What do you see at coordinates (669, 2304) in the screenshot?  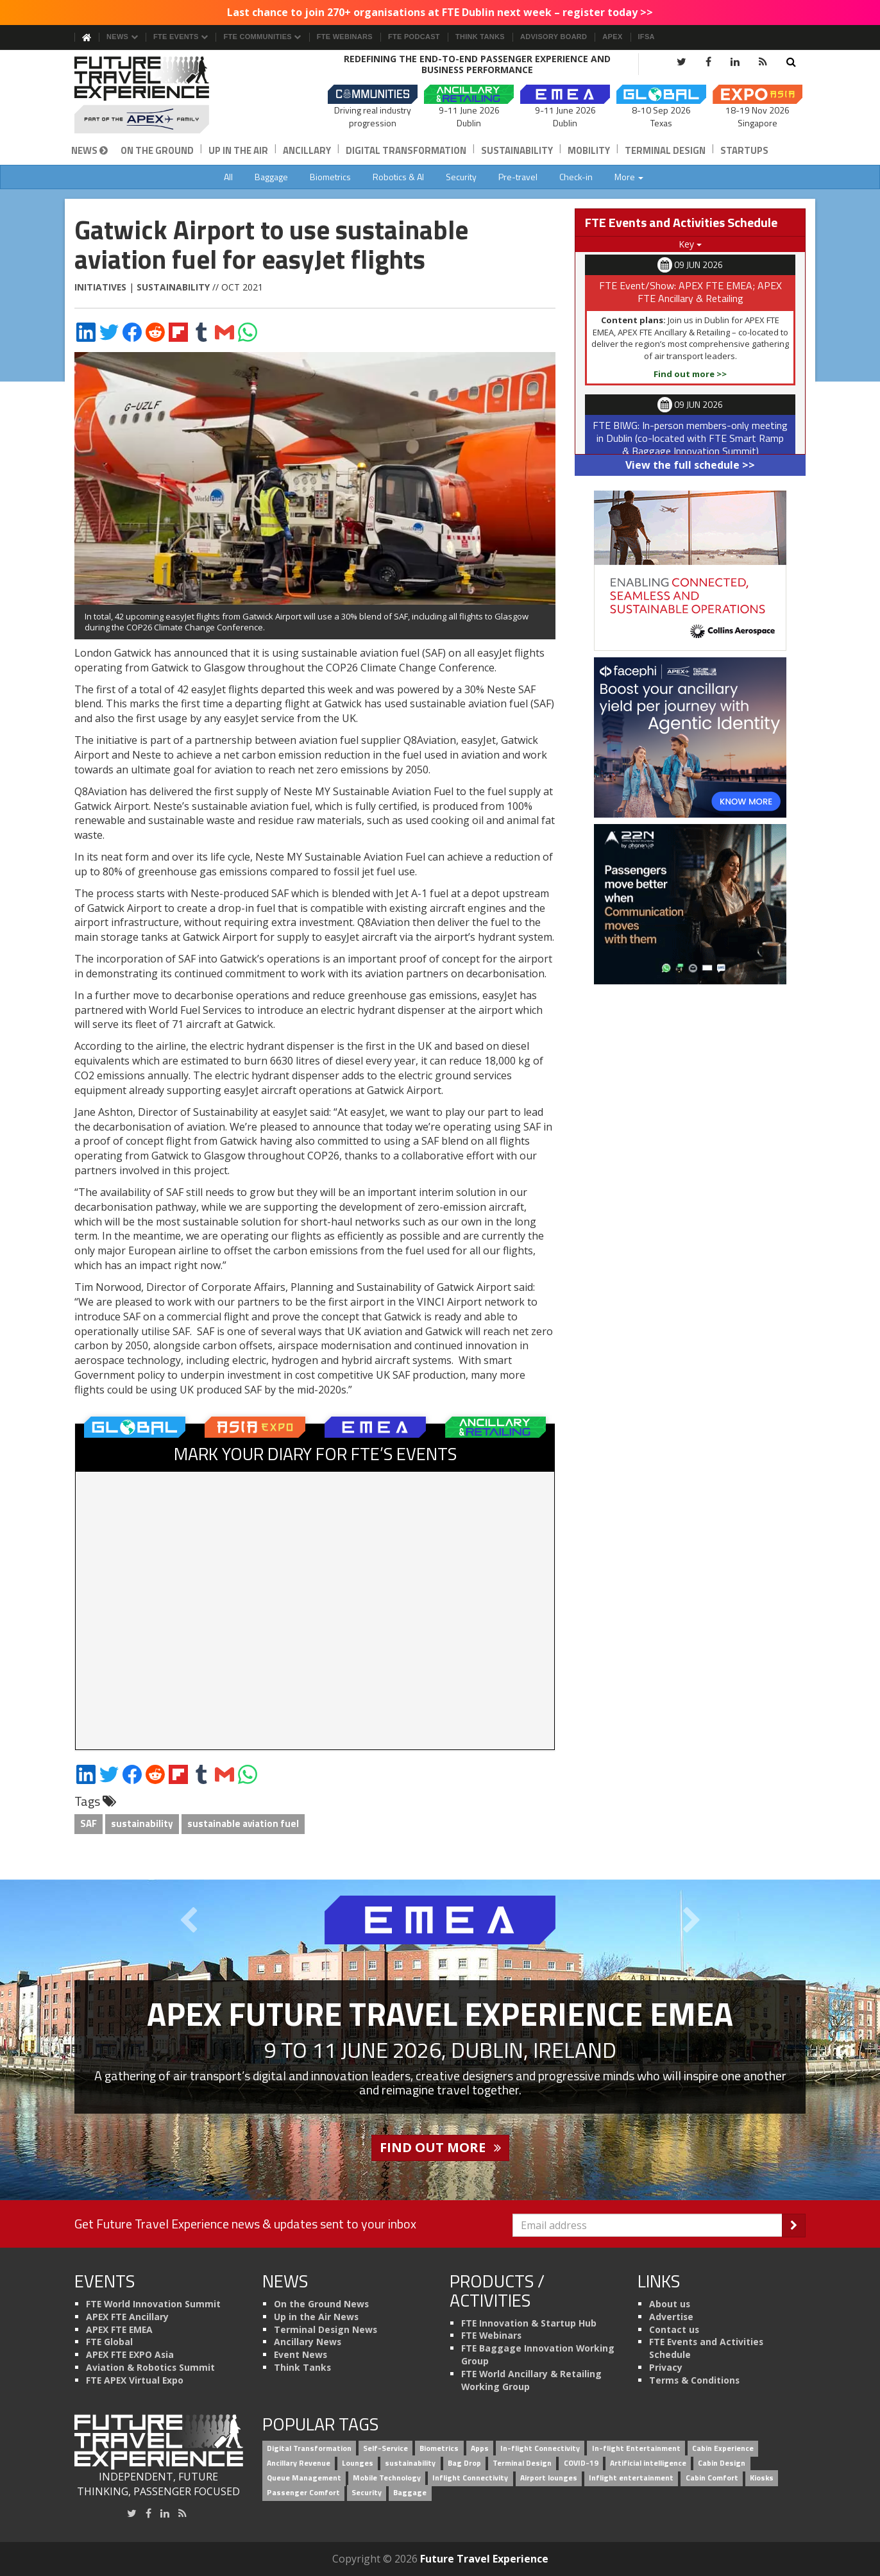 I see `About us` at bounding box center [669, 2304].